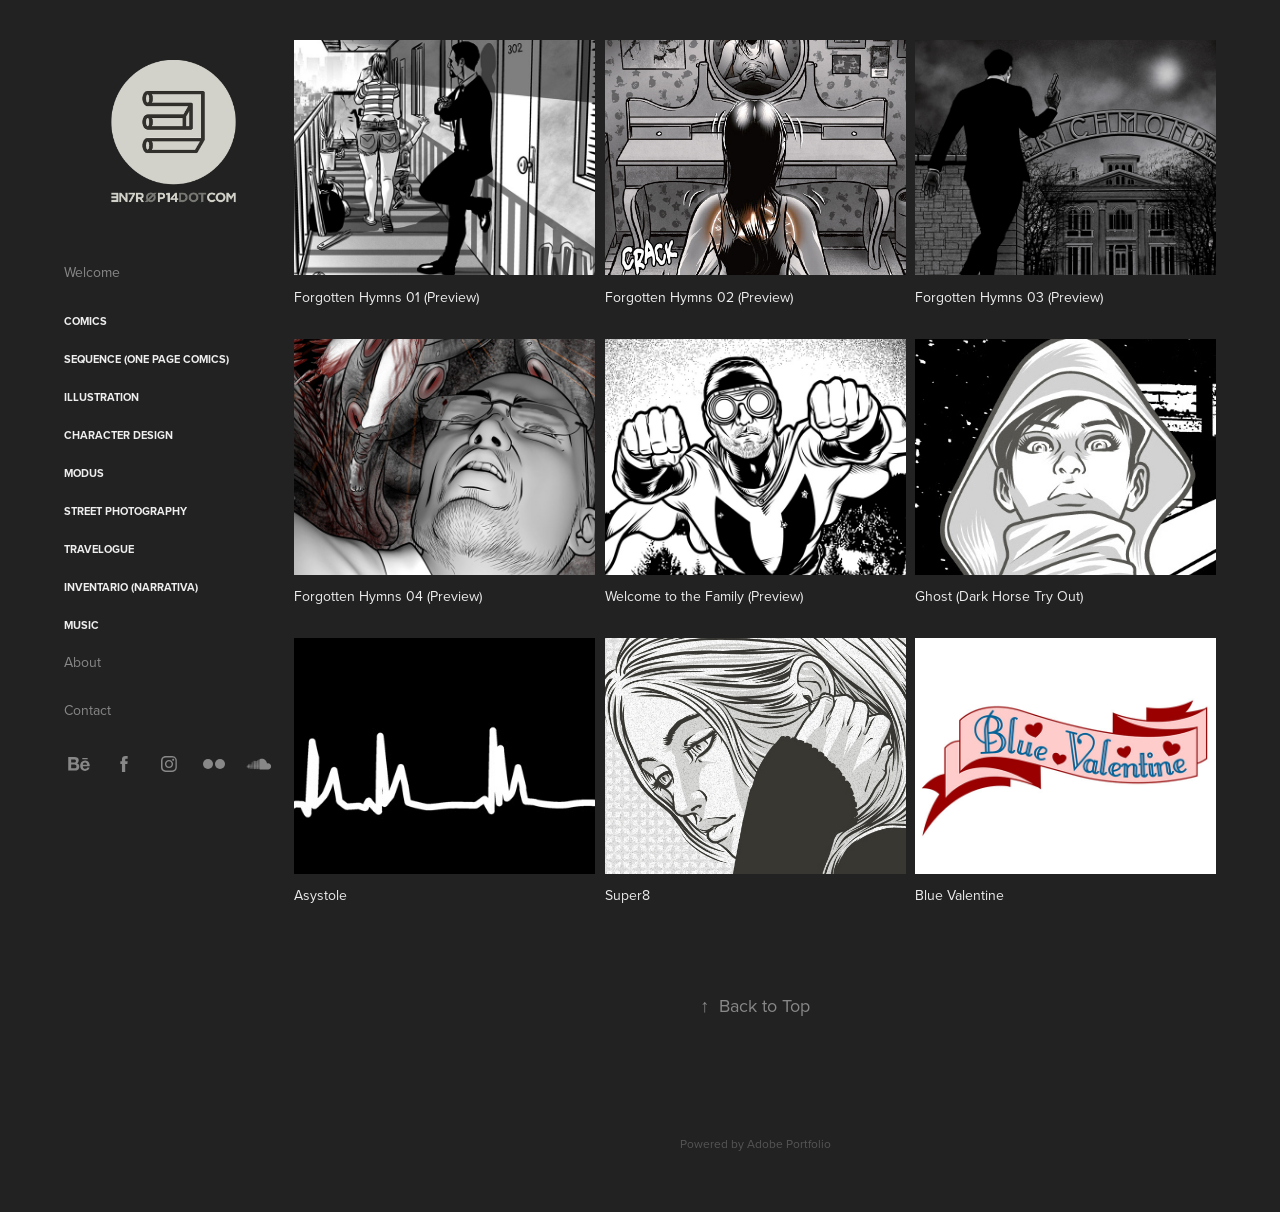 The image size is (1280, 1212). I want to click on Travelogue, so click(99, 549).